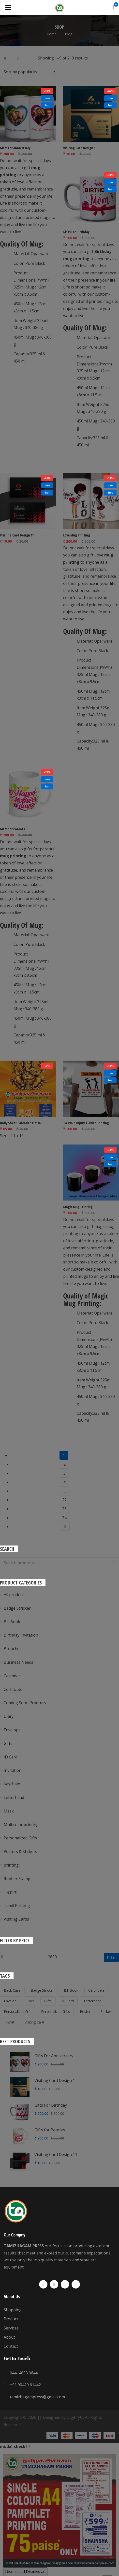 Image resolution: width=119 pixels, height=2576 pixels. I want to click on Multicolor printing, so click(21, 1824).